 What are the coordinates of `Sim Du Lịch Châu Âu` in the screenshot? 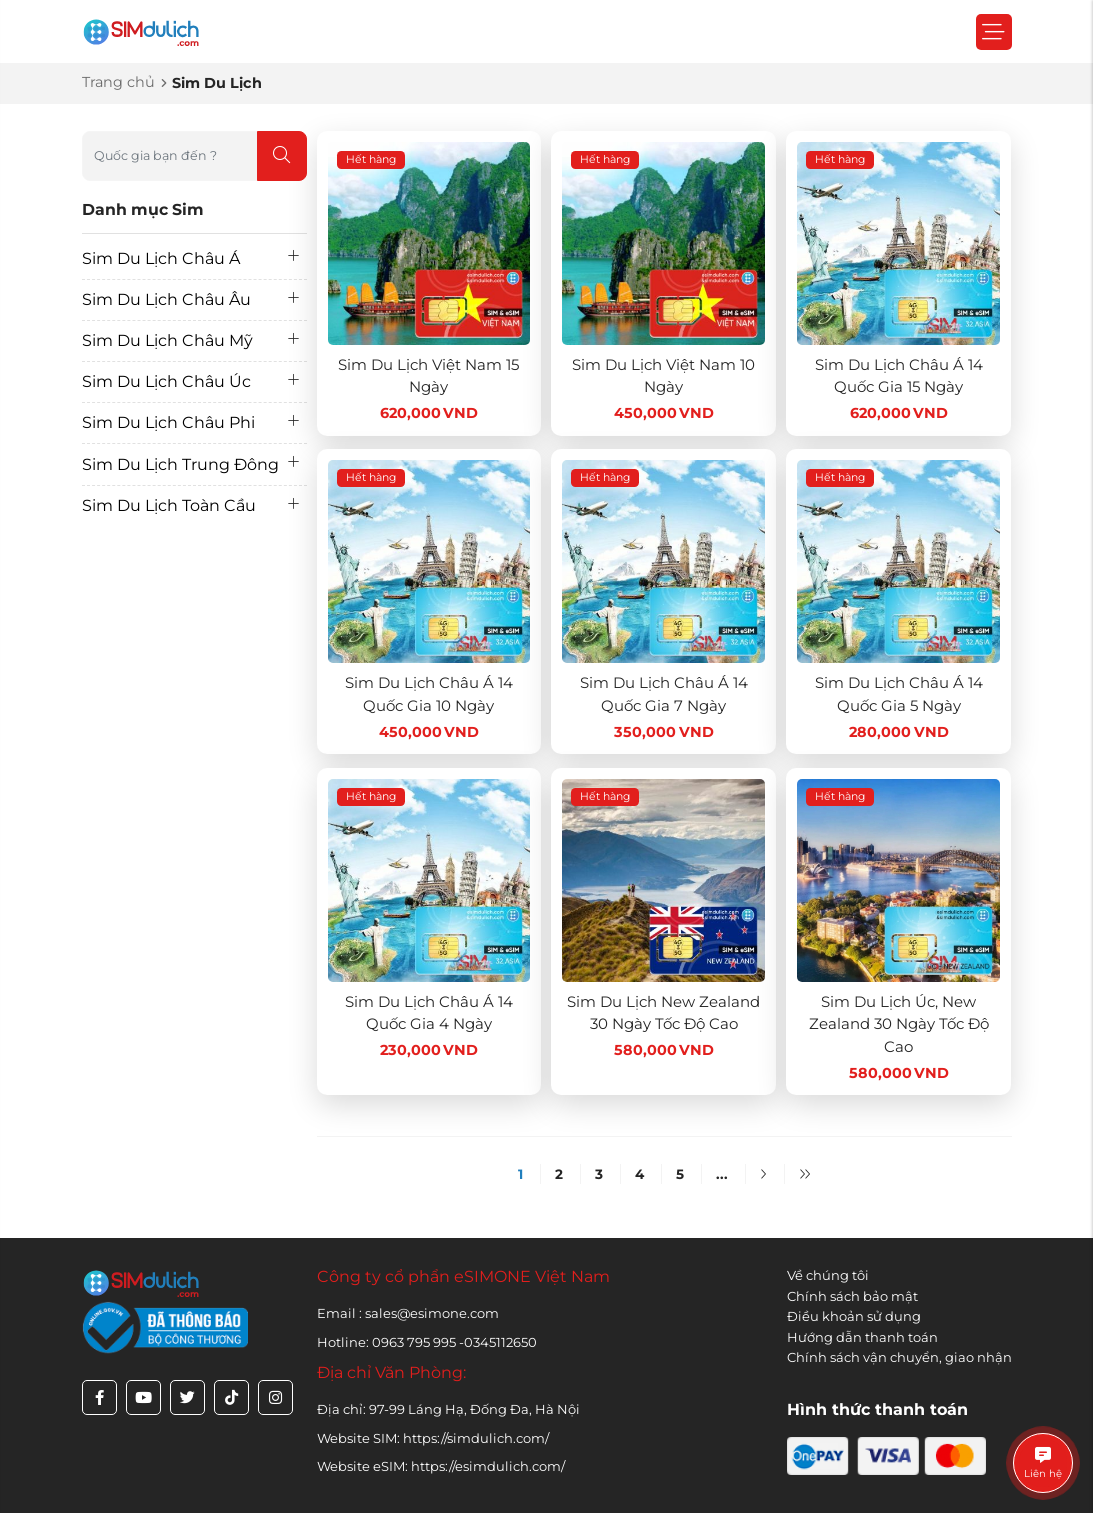 It's located at (166, 299).